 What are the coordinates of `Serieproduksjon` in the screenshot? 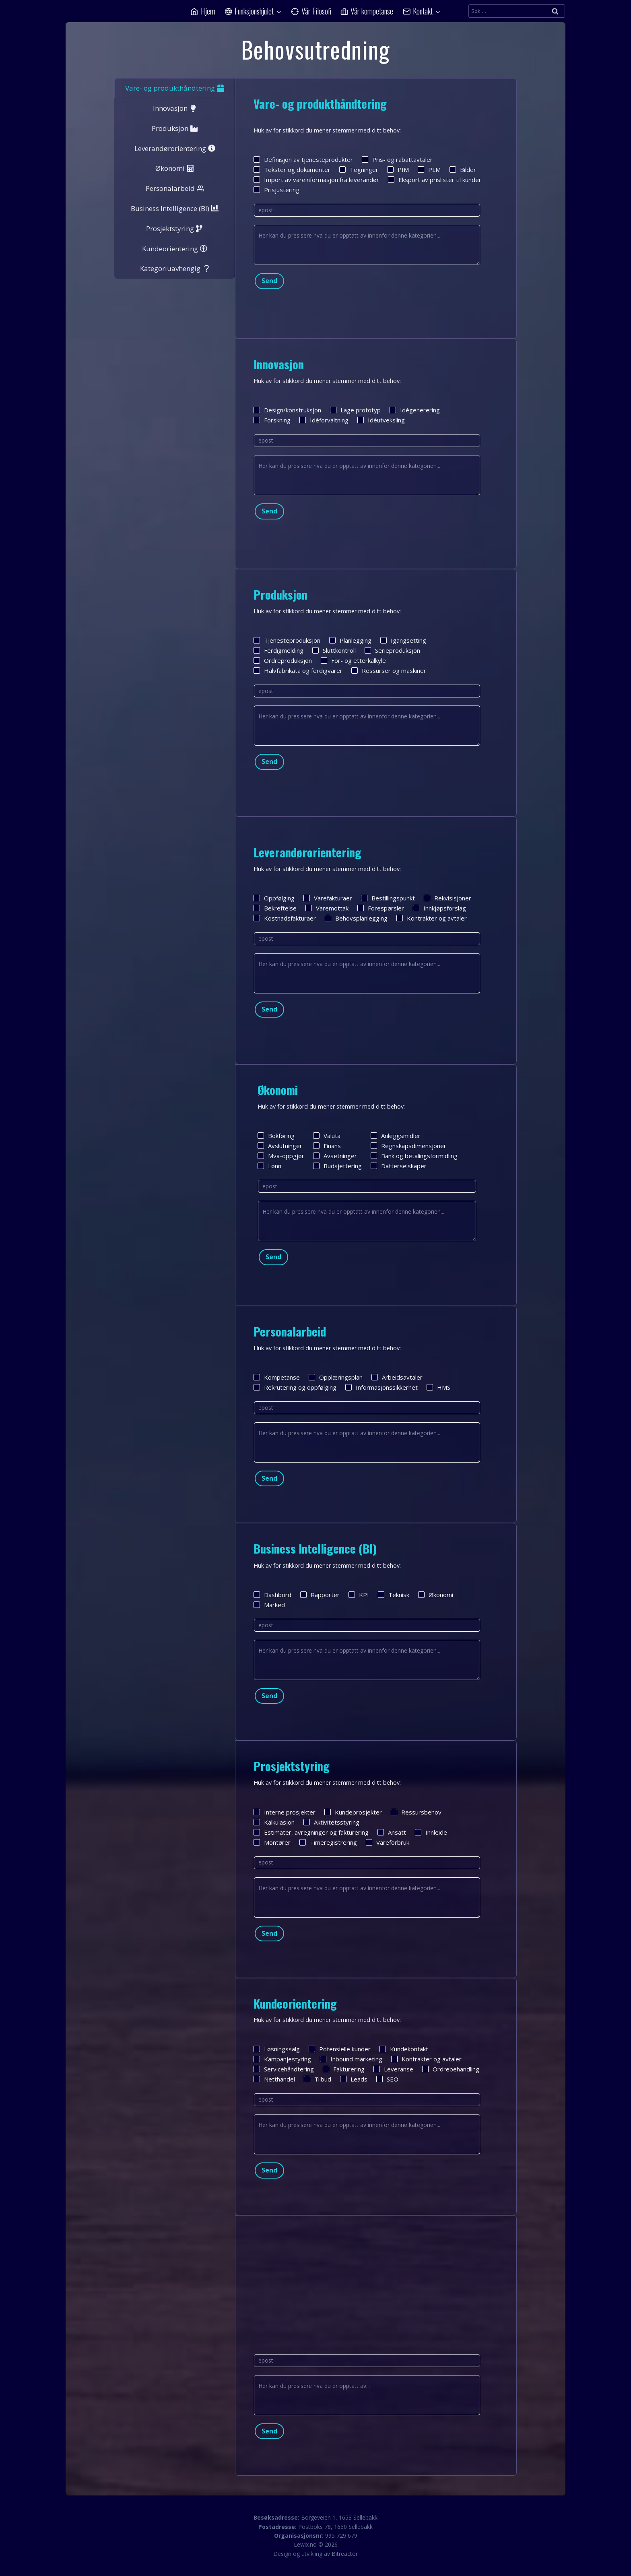 It's located at (392, 650).